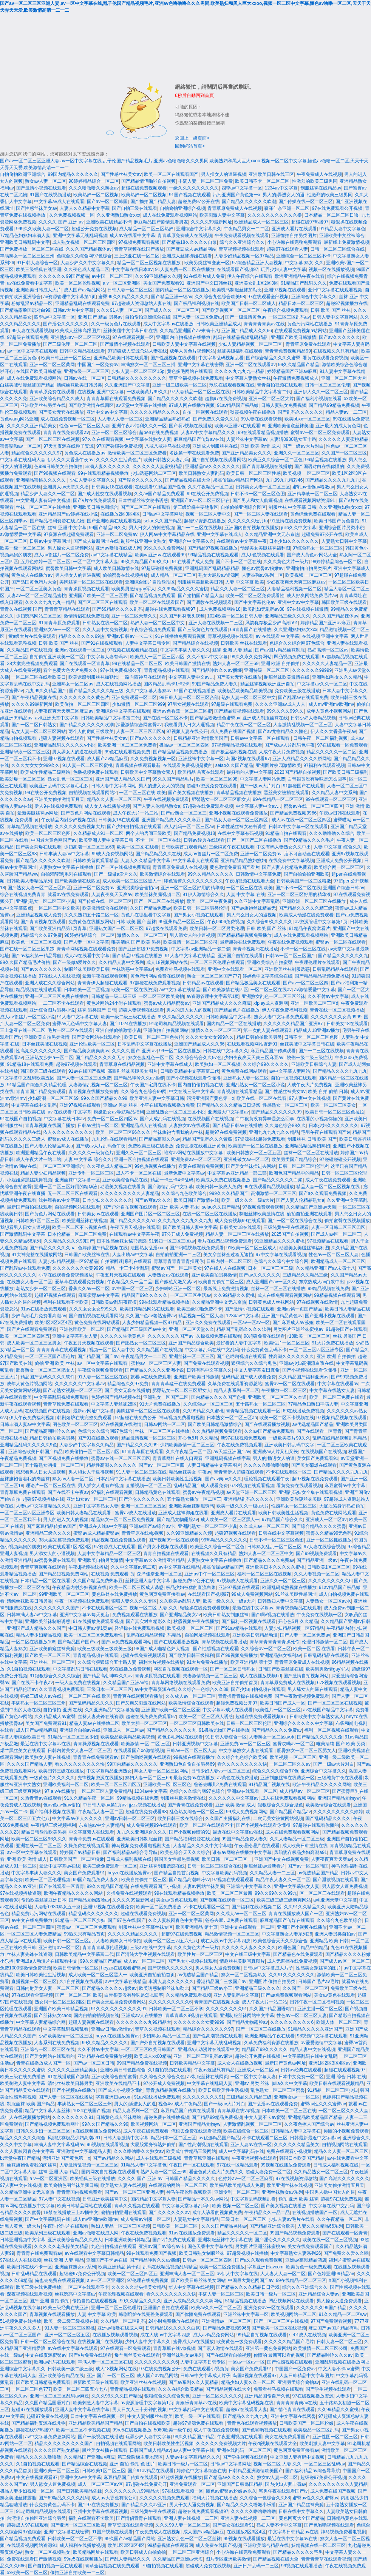  I want to click on 亚洲伊人久久一区二区三区, so click(321, 391).